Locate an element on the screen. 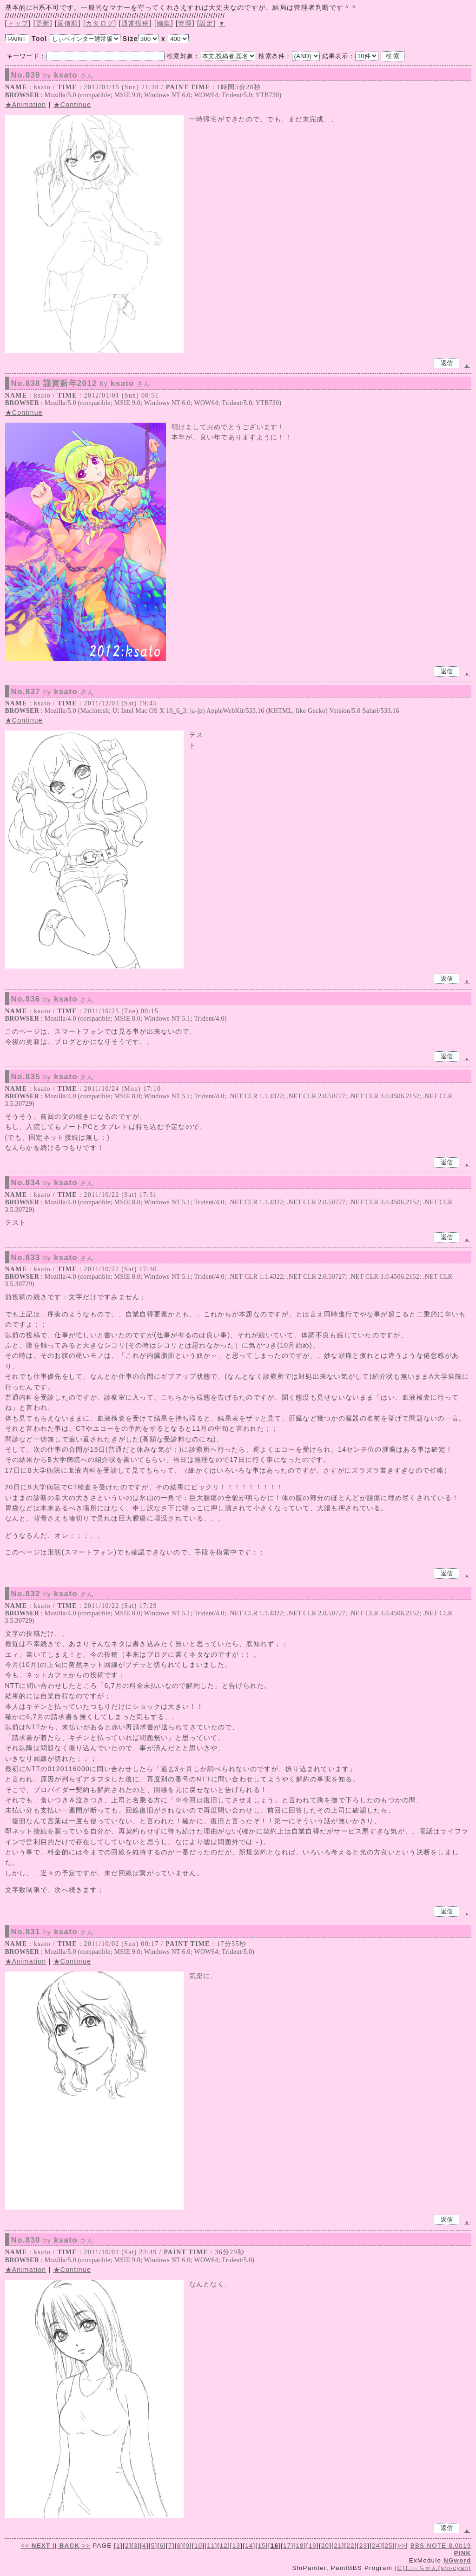 This screenshot has height=2576, width=476. 20 is located at coordinates (325, 2545).